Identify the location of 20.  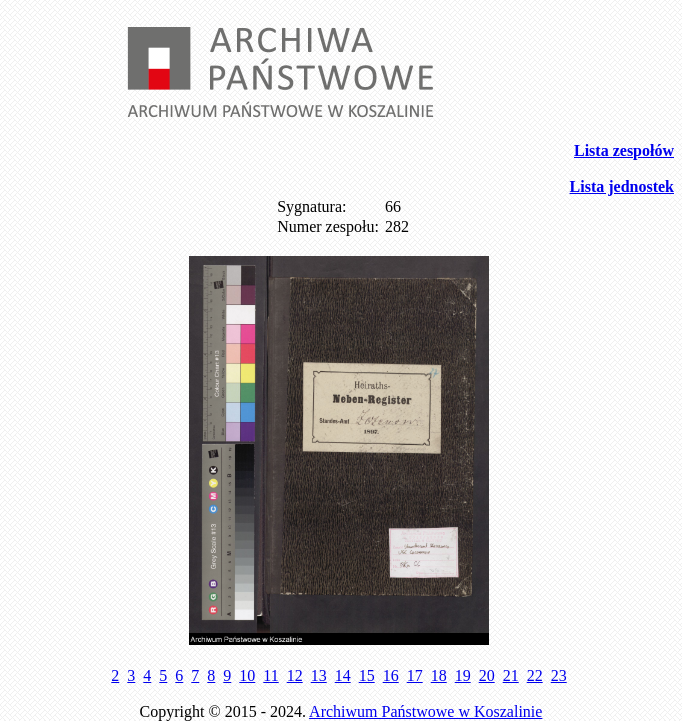
(487, 675).